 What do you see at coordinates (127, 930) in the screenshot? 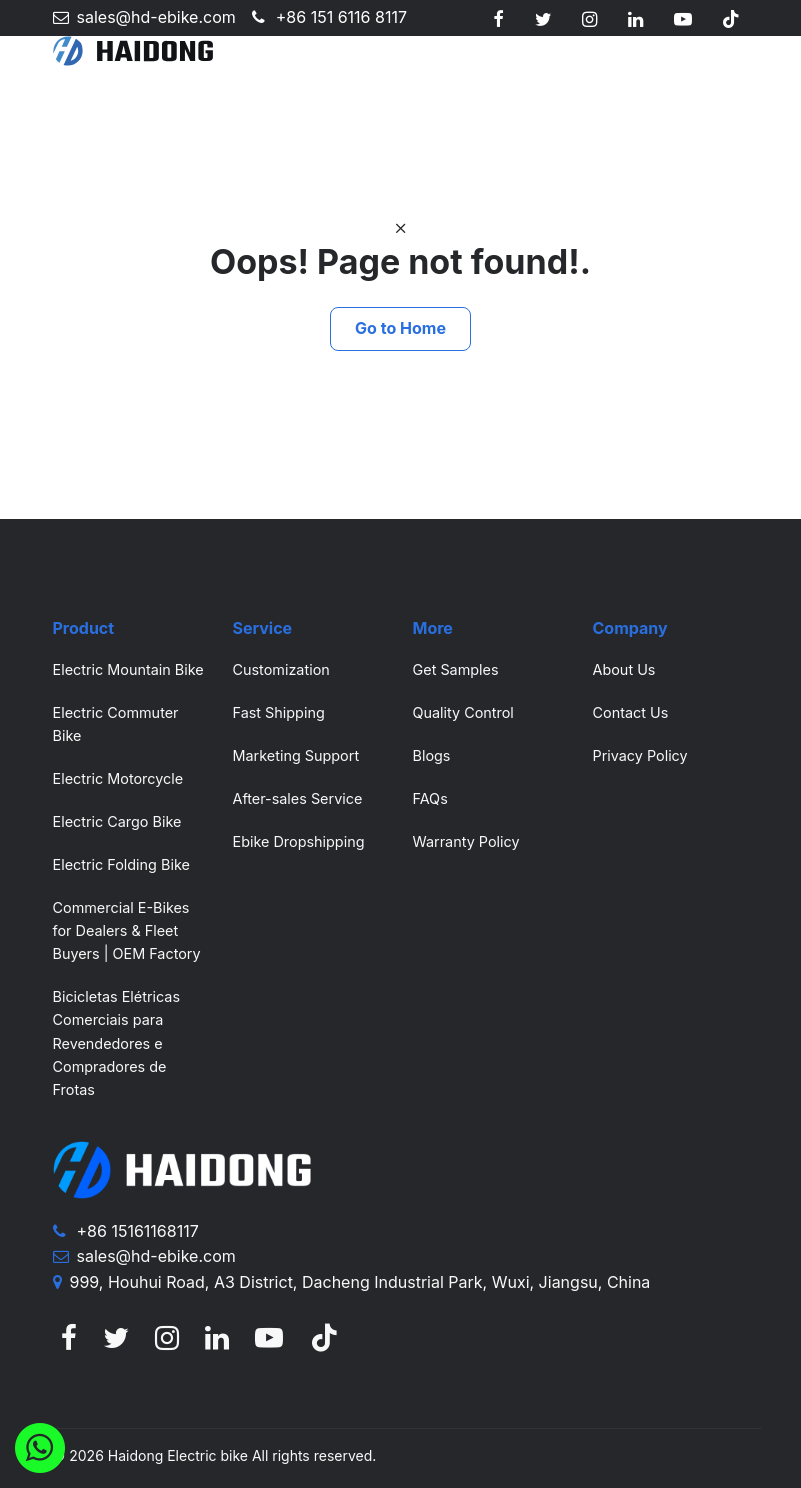
I see `Commercial E-Bikes for Dealers & Fleet Buyers | OEM Factory` at bounding box center [127, 930].